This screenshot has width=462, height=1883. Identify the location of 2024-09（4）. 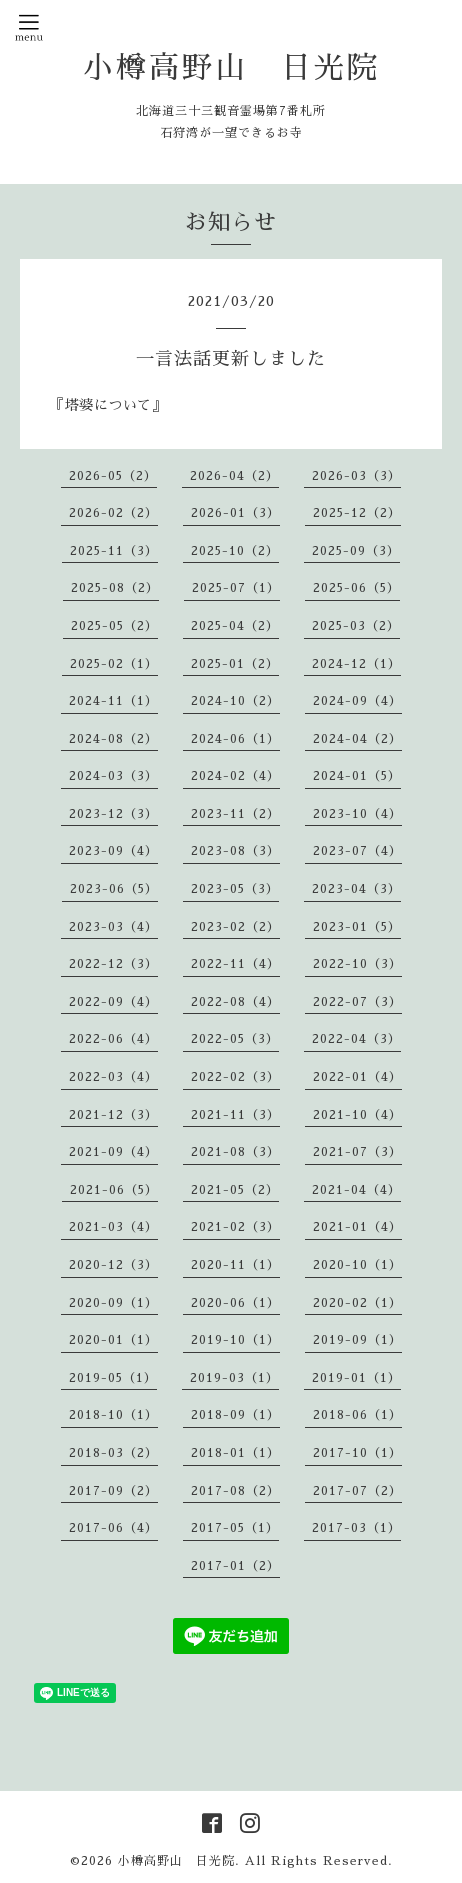
(357, 701).